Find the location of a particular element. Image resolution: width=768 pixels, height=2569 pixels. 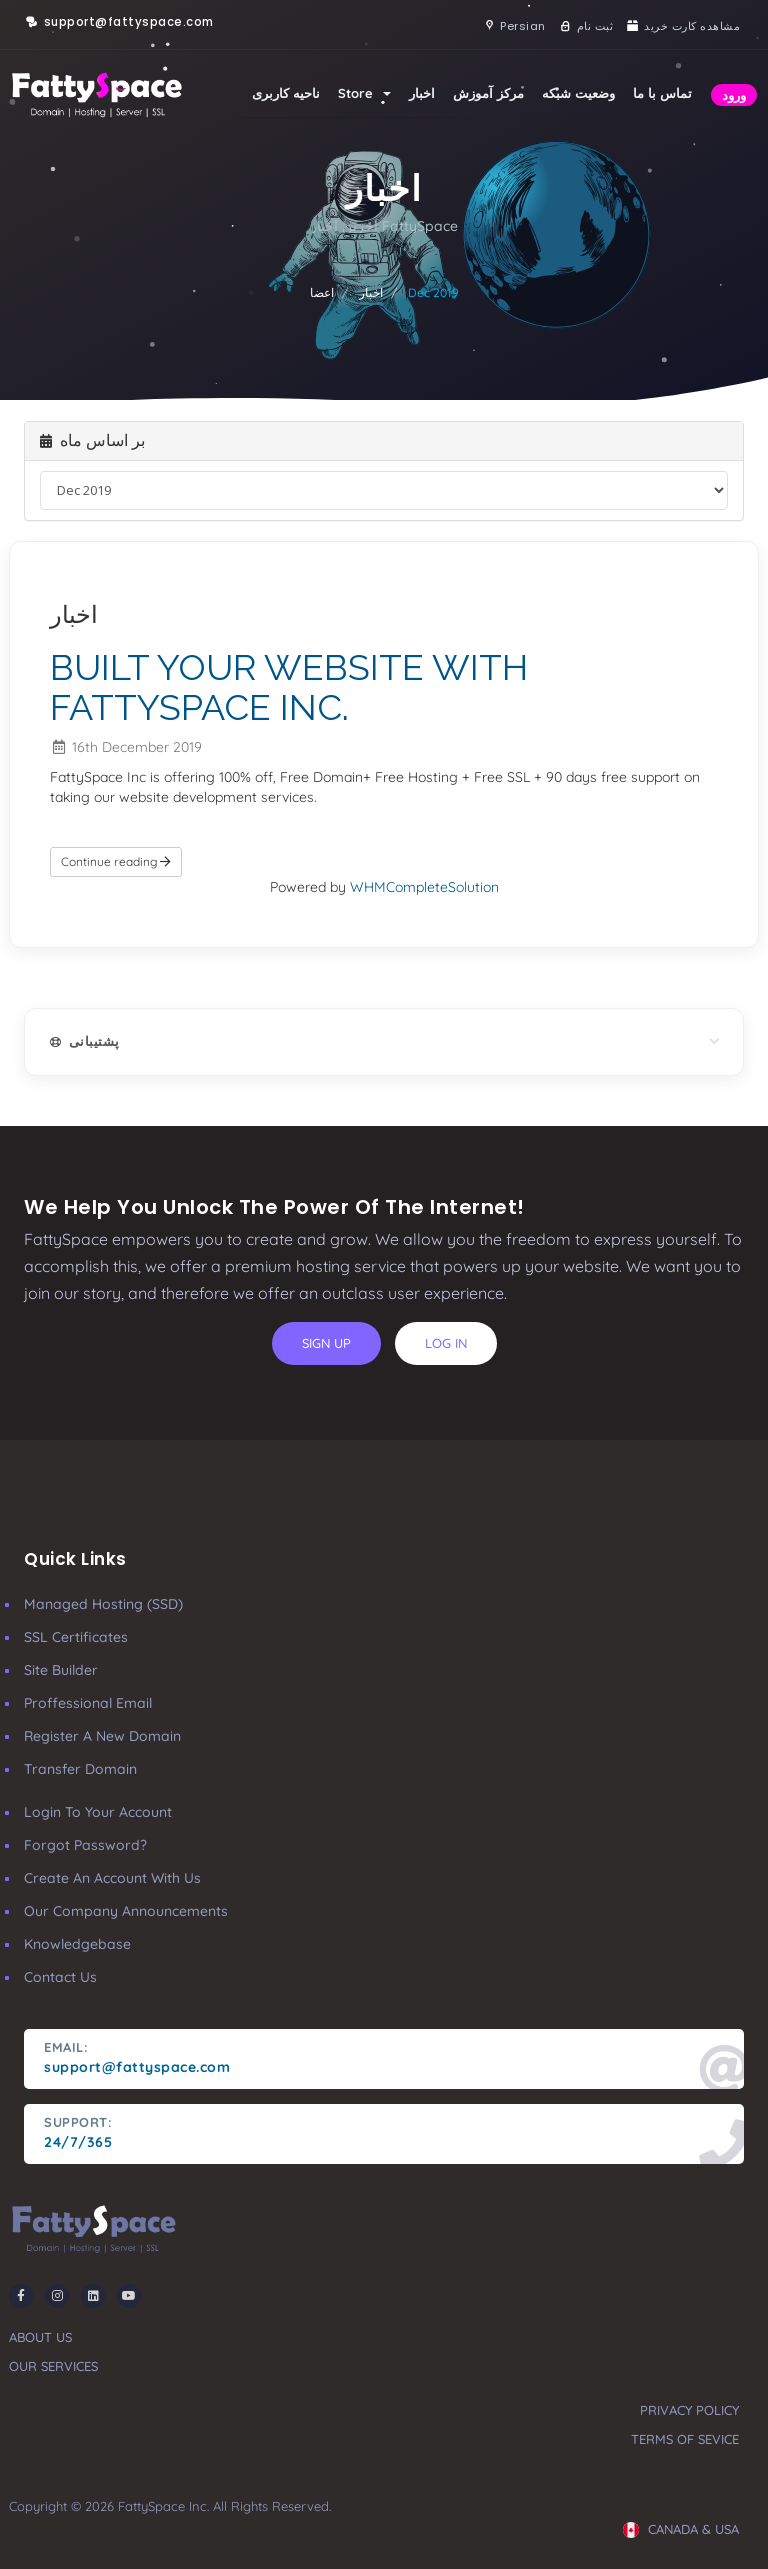

WHMCompleteSolution is located at coordinates (424, 887).